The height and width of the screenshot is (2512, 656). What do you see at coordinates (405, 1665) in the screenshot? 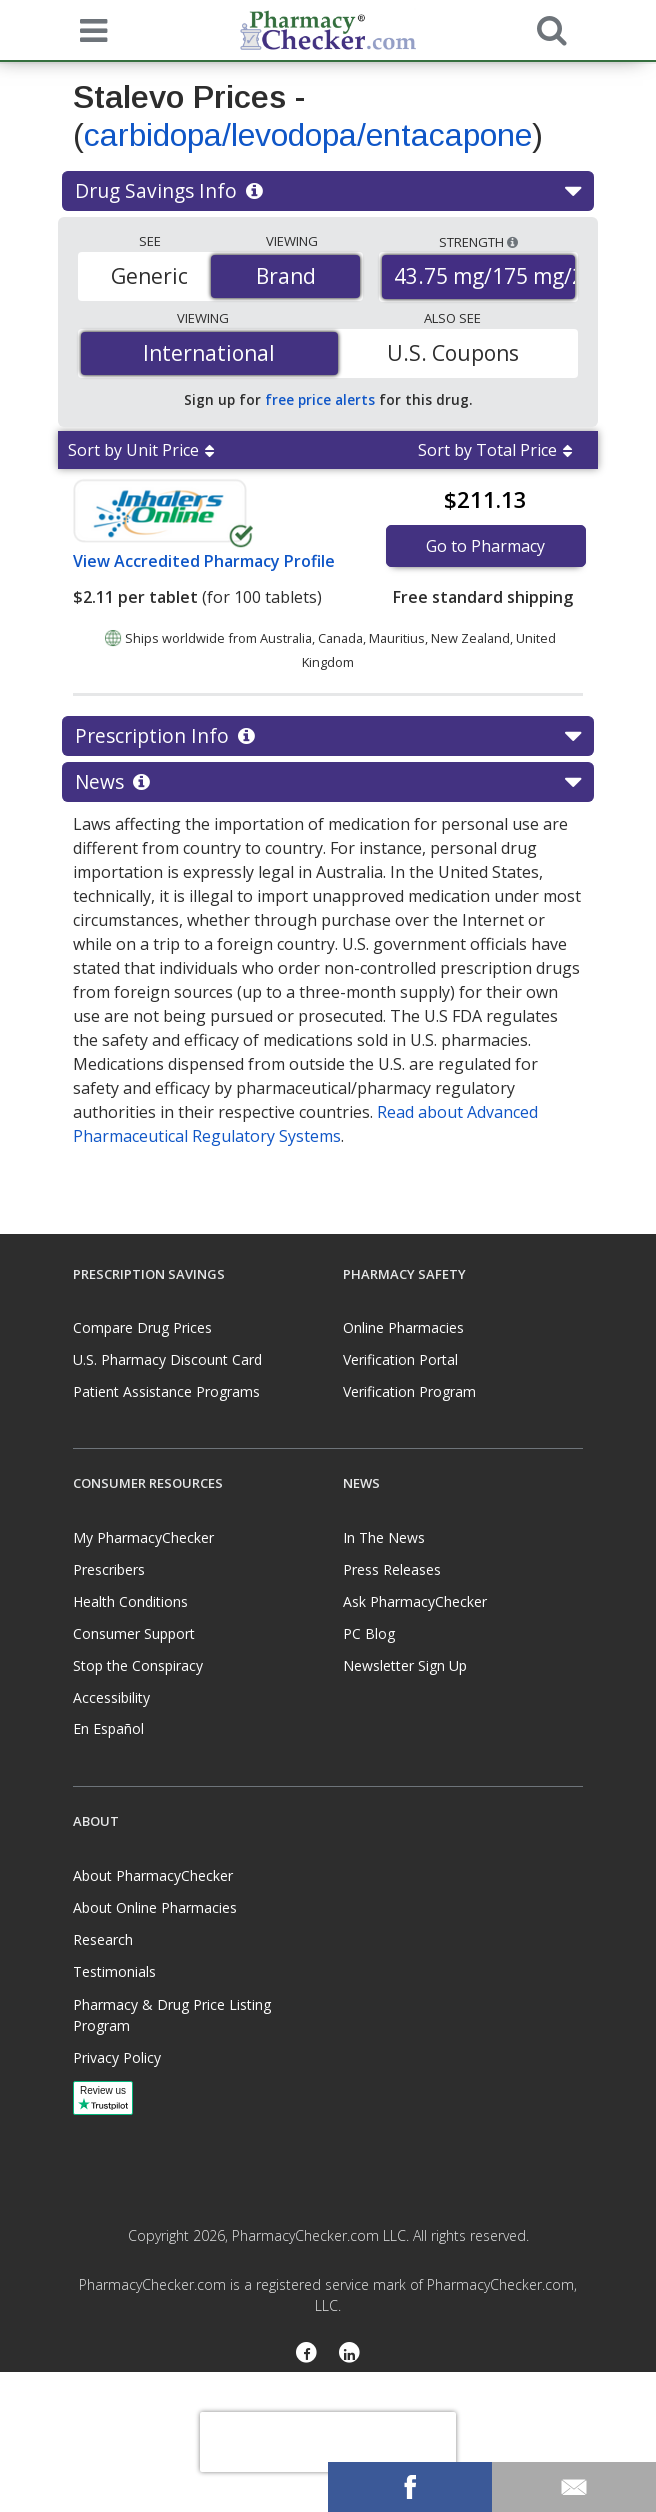
I see `Newsletter Sign Up` at bounding box center [405, 1665].